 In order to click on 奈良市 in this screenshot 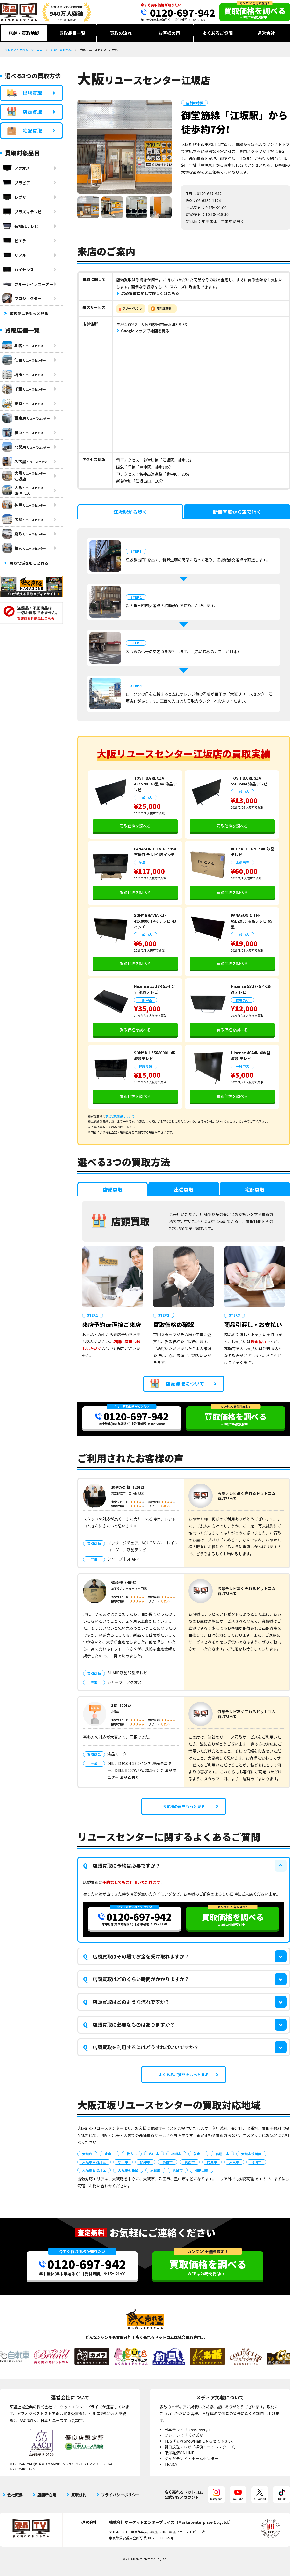, I will do `click(178, 2170)`.